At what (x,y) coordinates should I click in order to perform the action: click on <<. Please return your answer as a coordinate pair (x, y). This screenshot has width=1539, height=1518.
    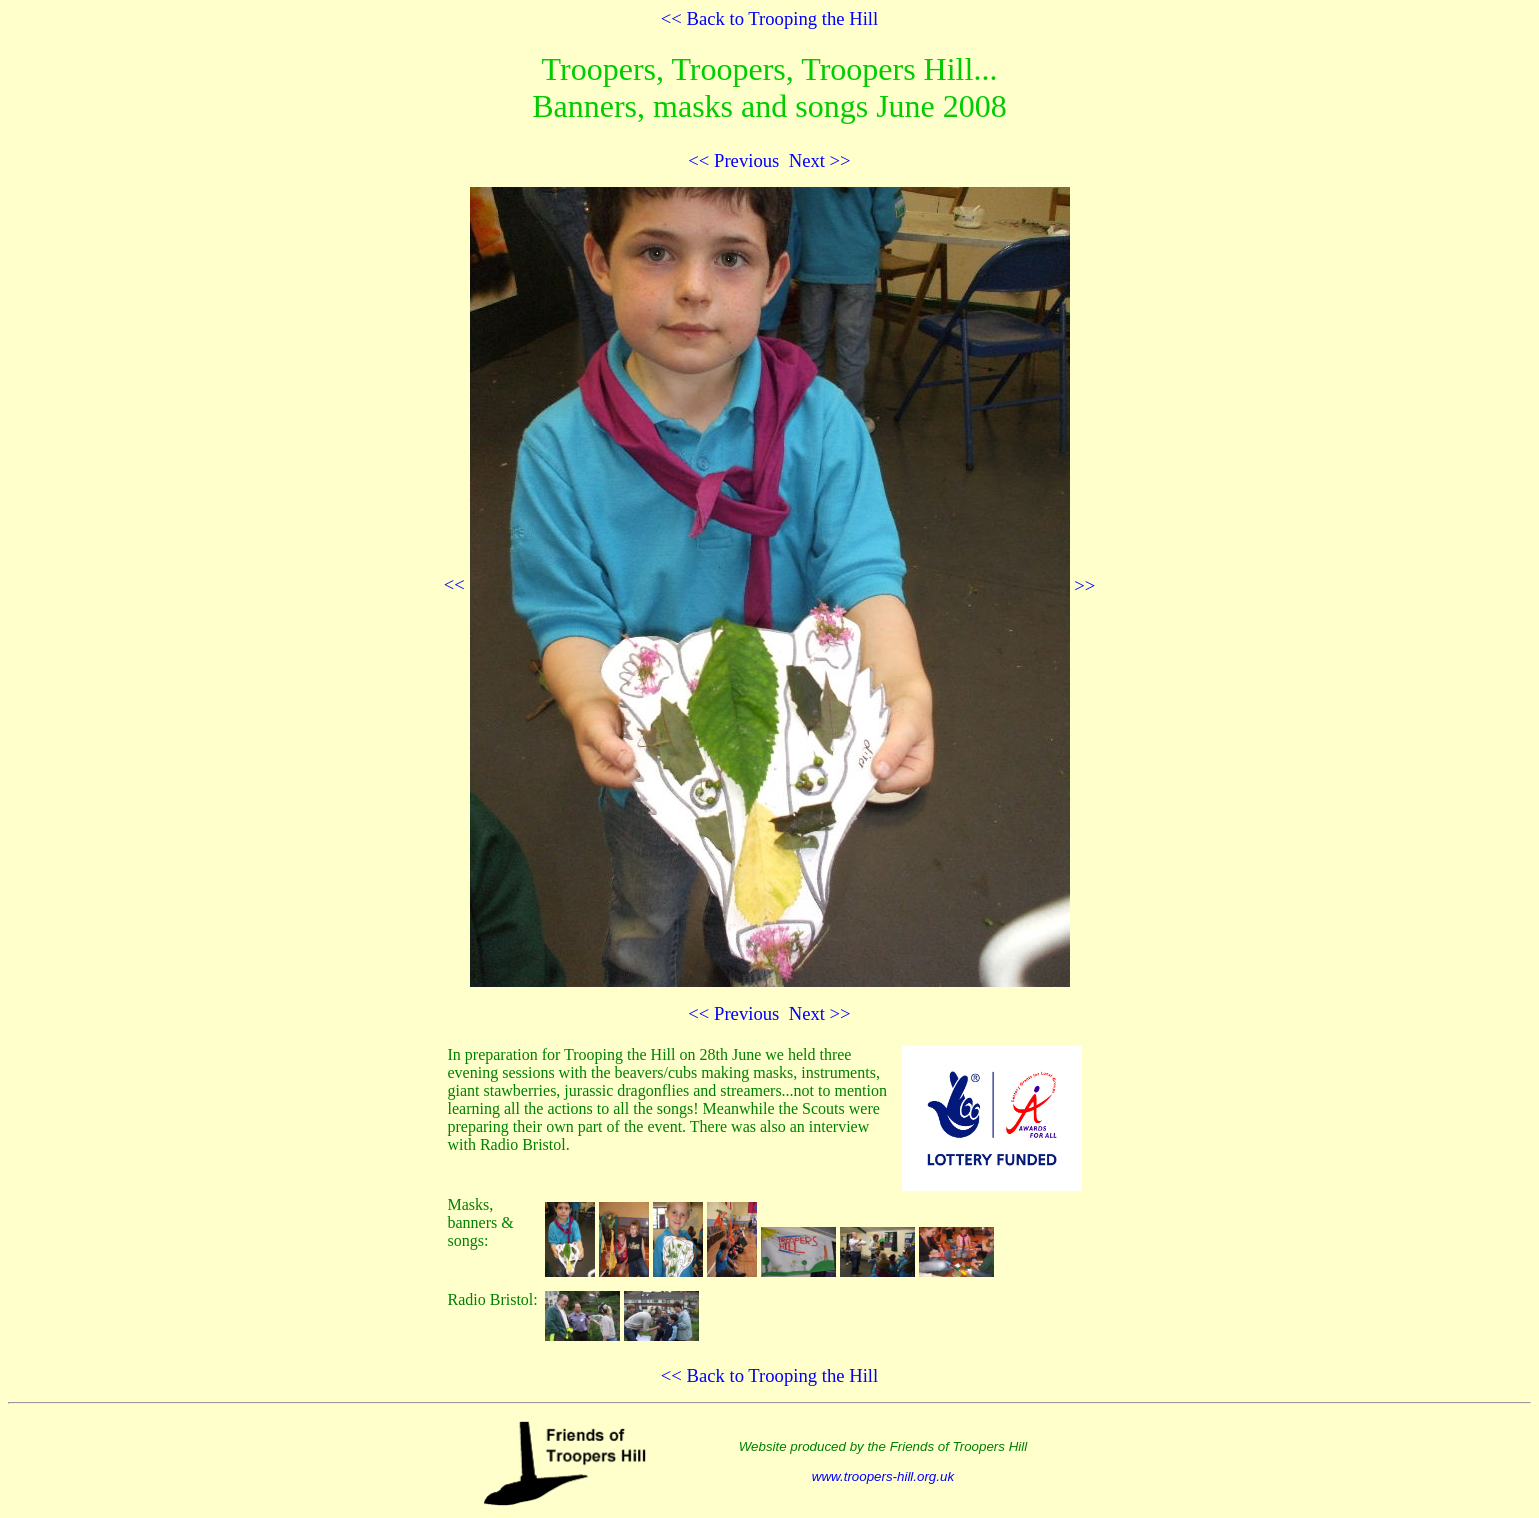
    Looking at the image, I should click on (454, 585).